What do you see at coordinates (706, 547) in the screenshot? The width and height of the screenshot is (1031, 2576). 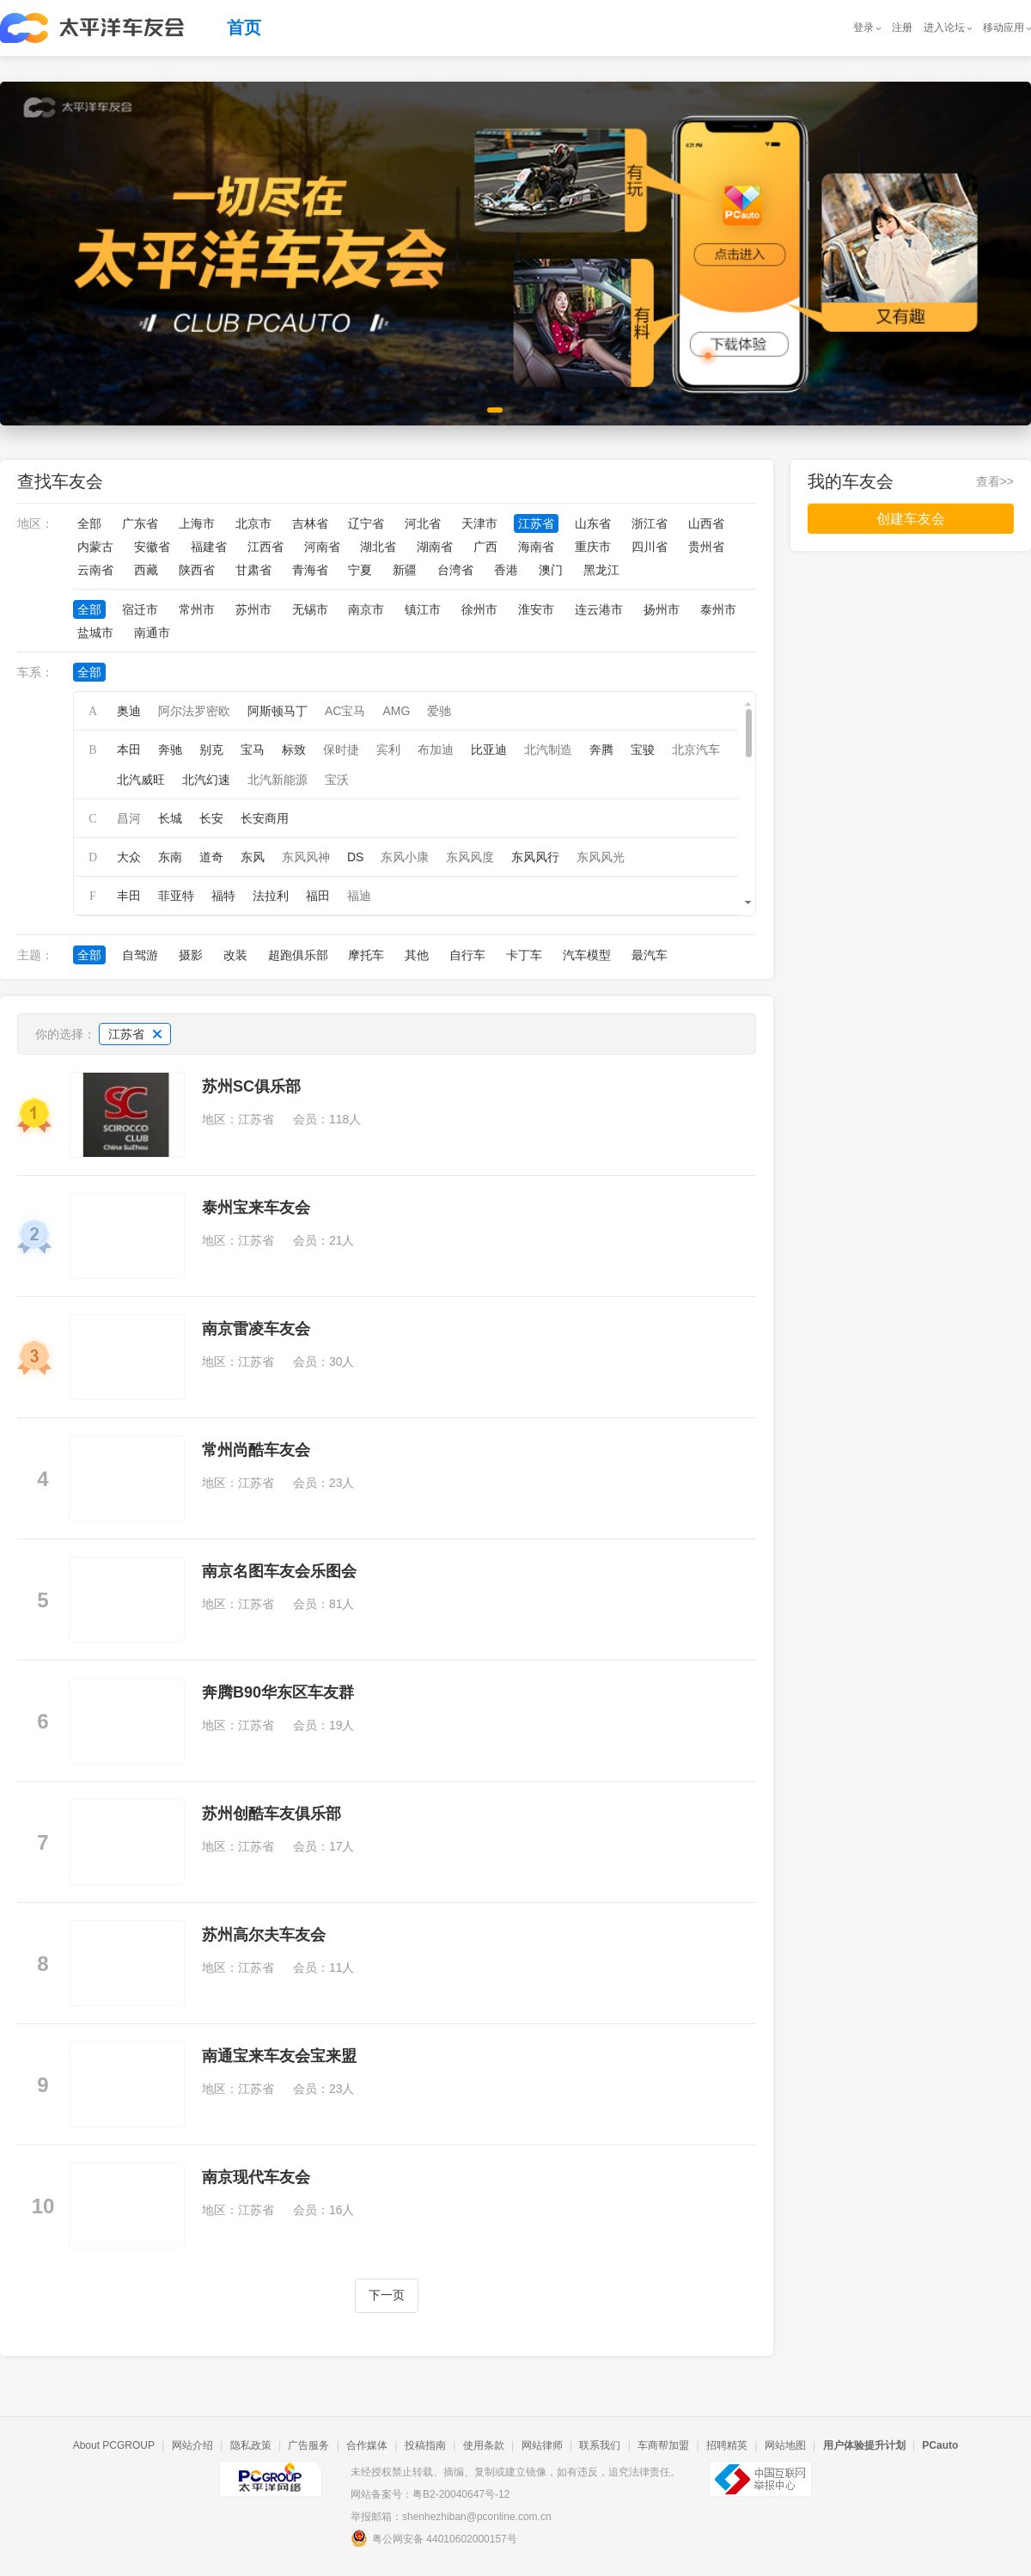 I see `贵州省` at bounding box center [706, 547].